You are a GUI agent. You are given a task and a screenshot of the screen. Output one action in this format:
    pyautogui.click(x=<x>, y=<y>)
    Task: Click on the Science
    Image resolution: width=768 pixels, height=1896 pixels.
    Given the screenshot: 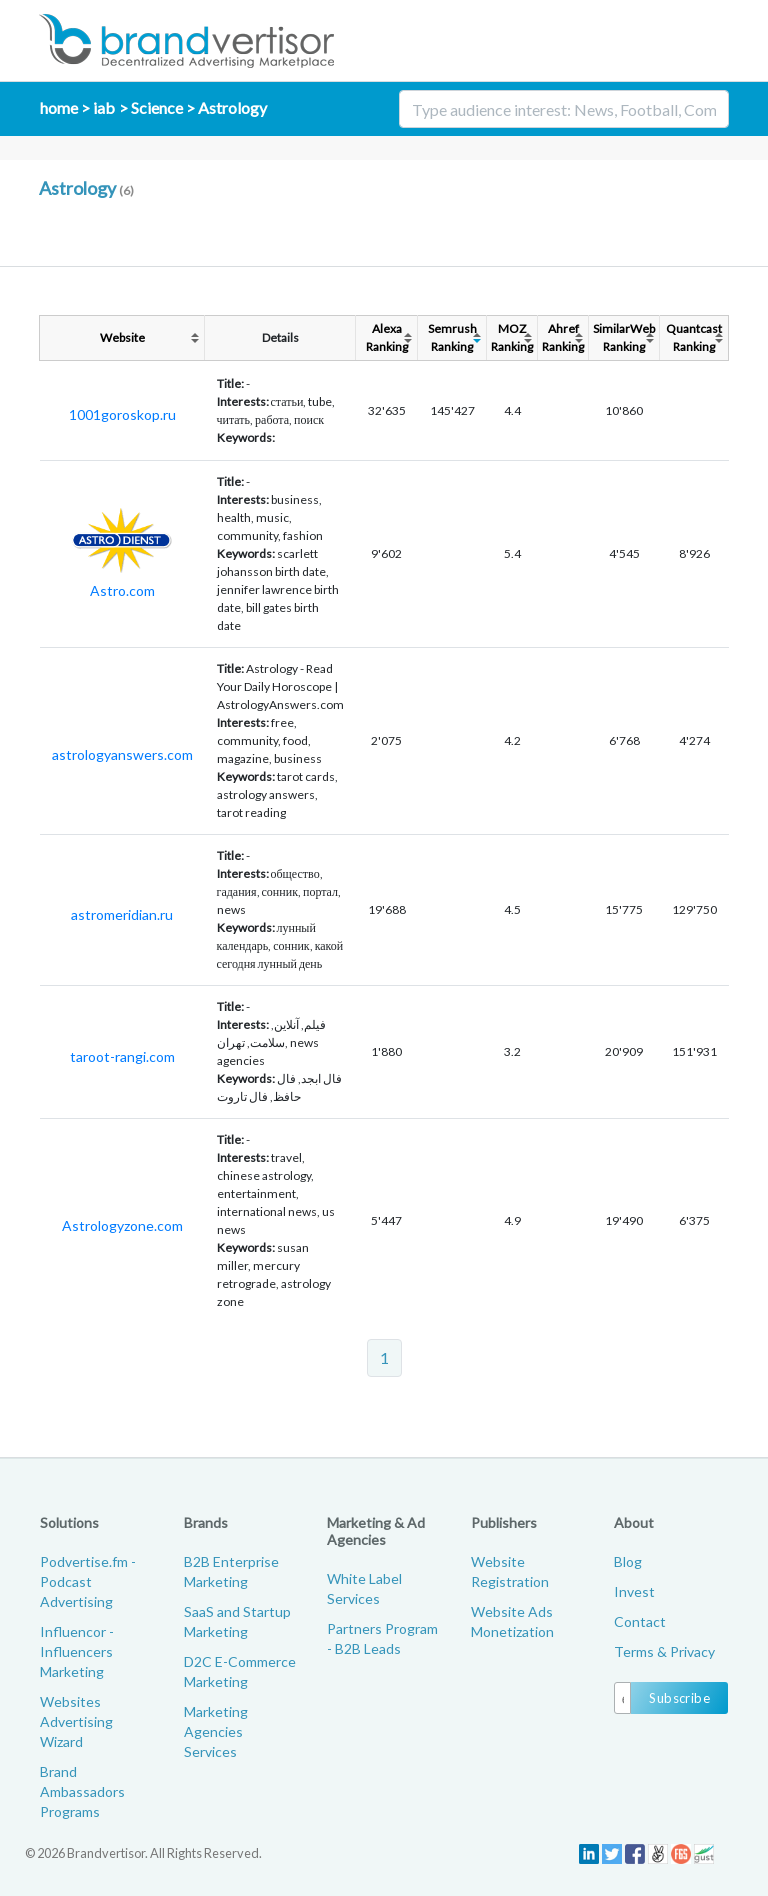 What is the action you would take?
    pyautogui.click(x=157, y=107)
    